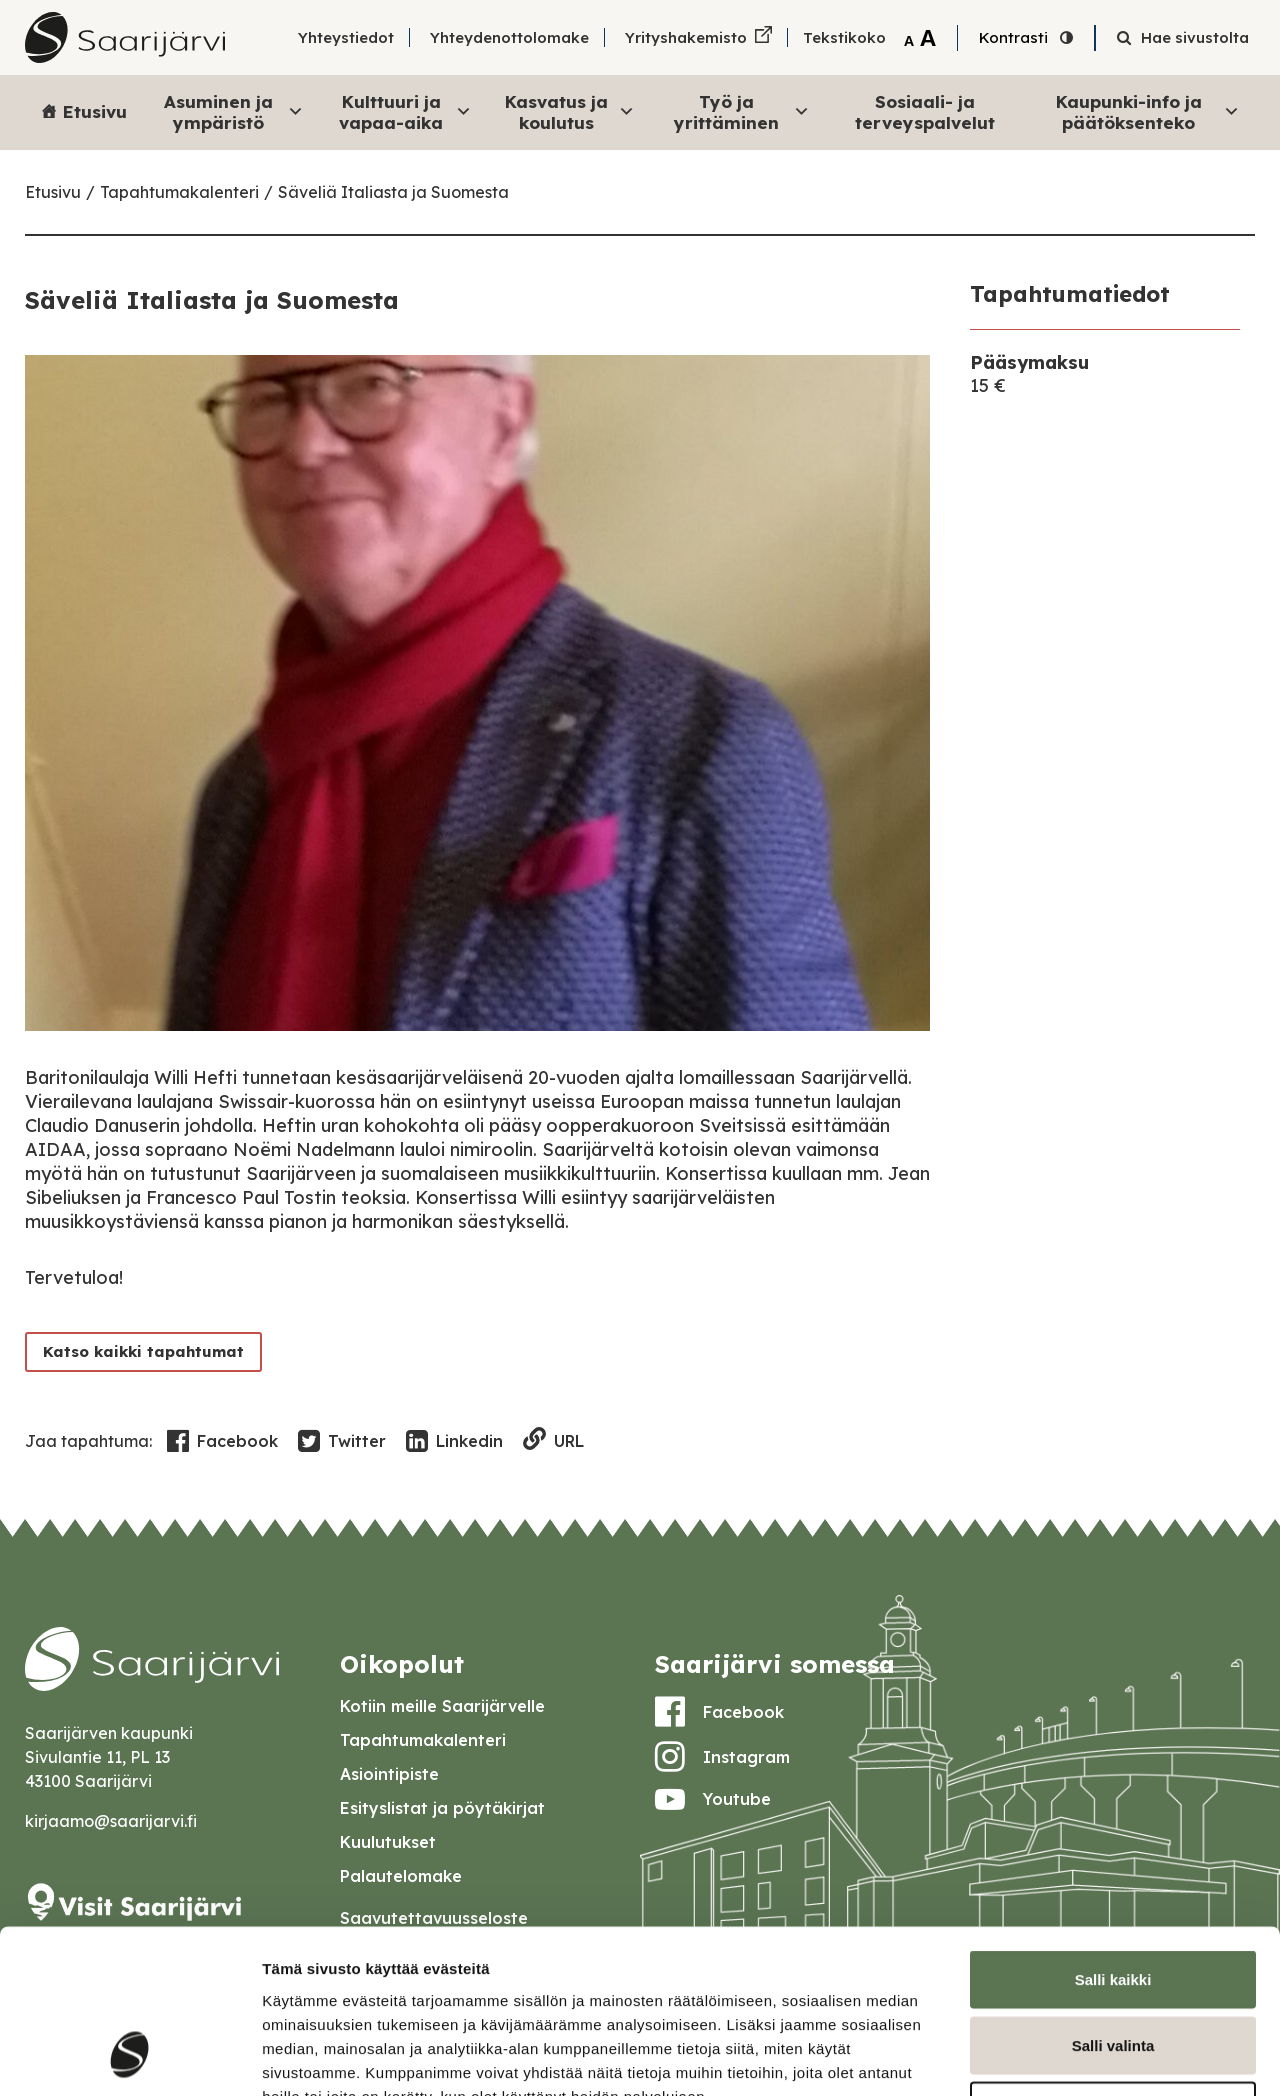  Describe the element at coordinates (342, 1442) in the screenshot. I see `Twitter [Share in Twitter]` at that location.